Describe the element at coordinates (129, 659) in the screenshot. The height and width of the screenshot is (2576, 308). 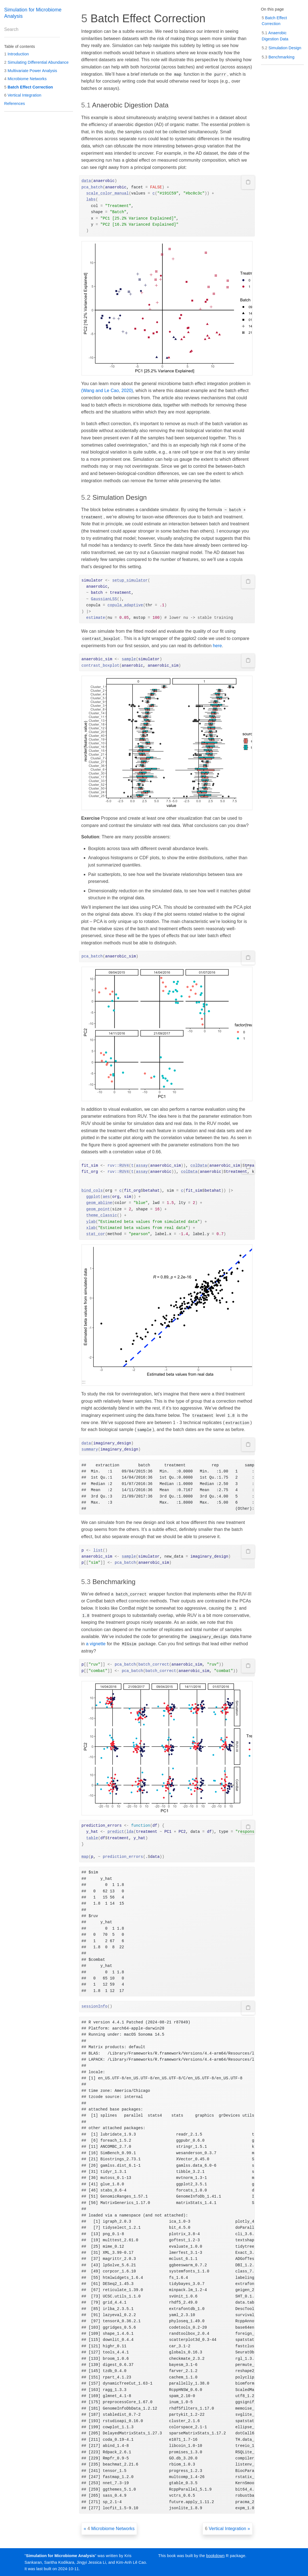
I see `sample` at that location.